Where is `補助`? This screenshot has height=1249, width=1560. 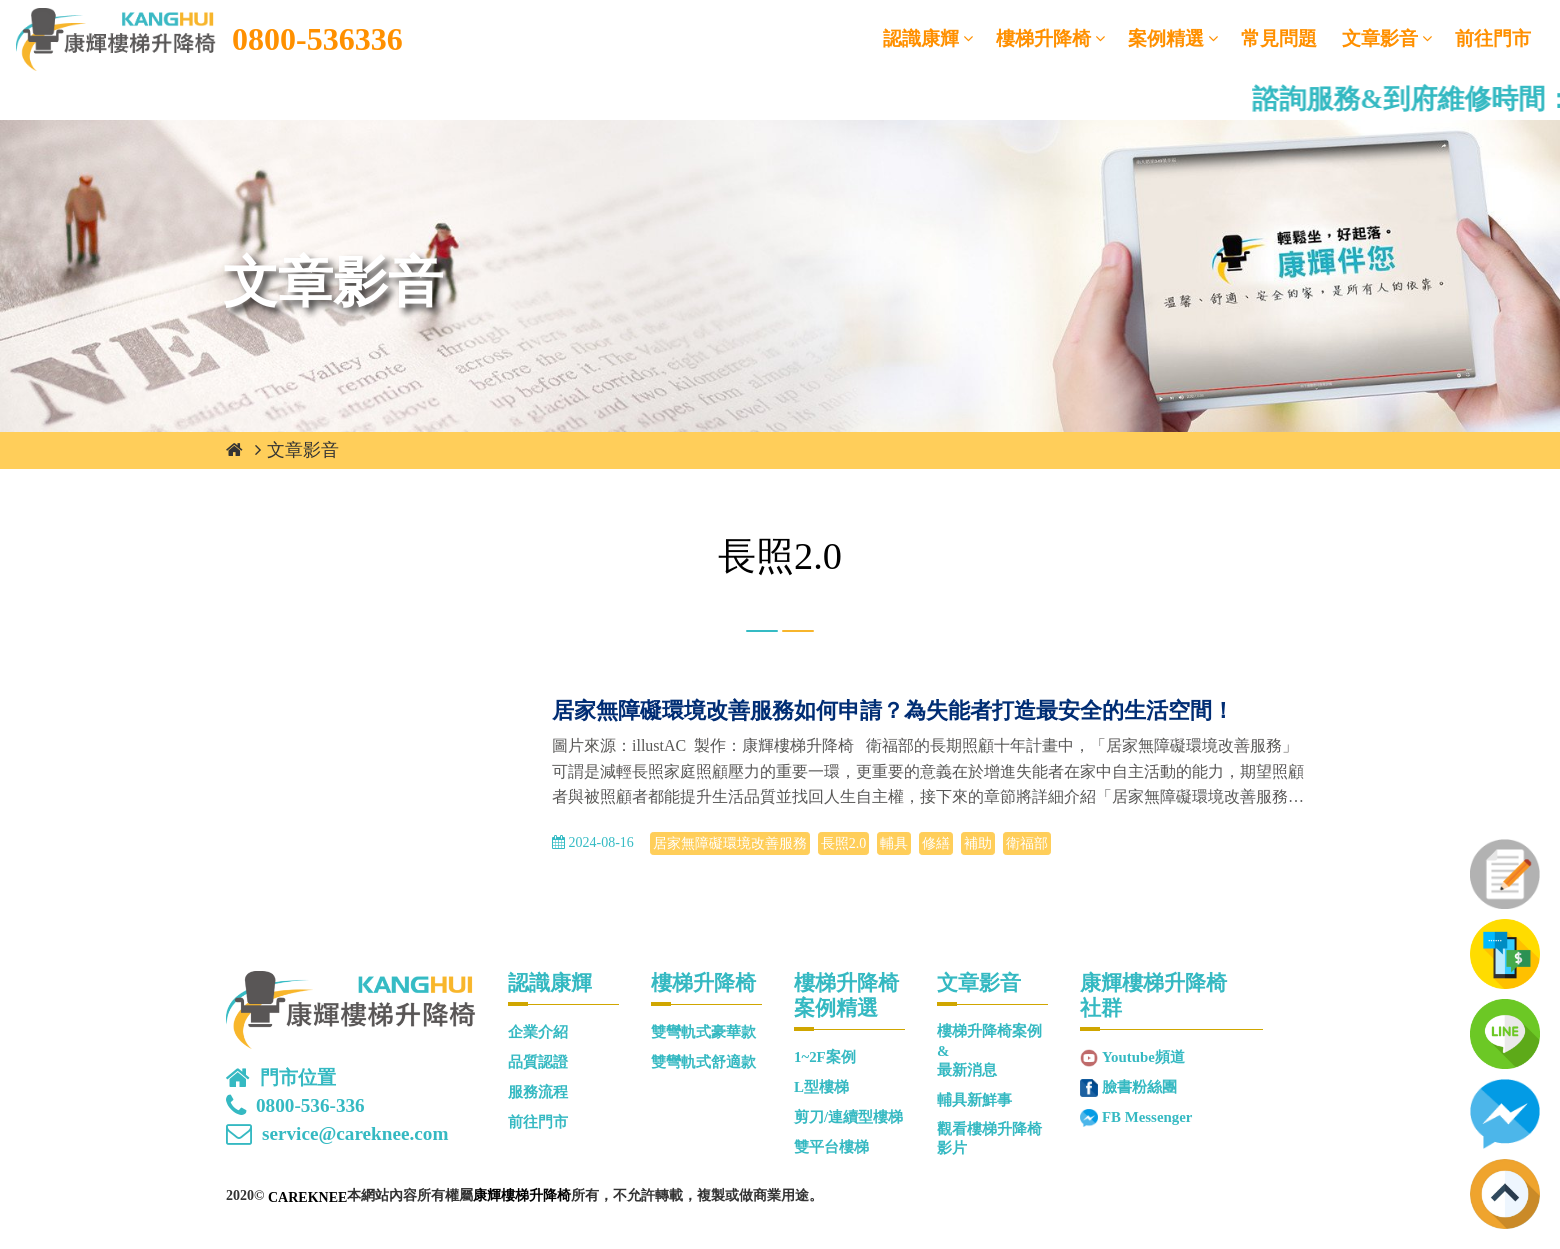 補助 is located at coordinates (978, 843).